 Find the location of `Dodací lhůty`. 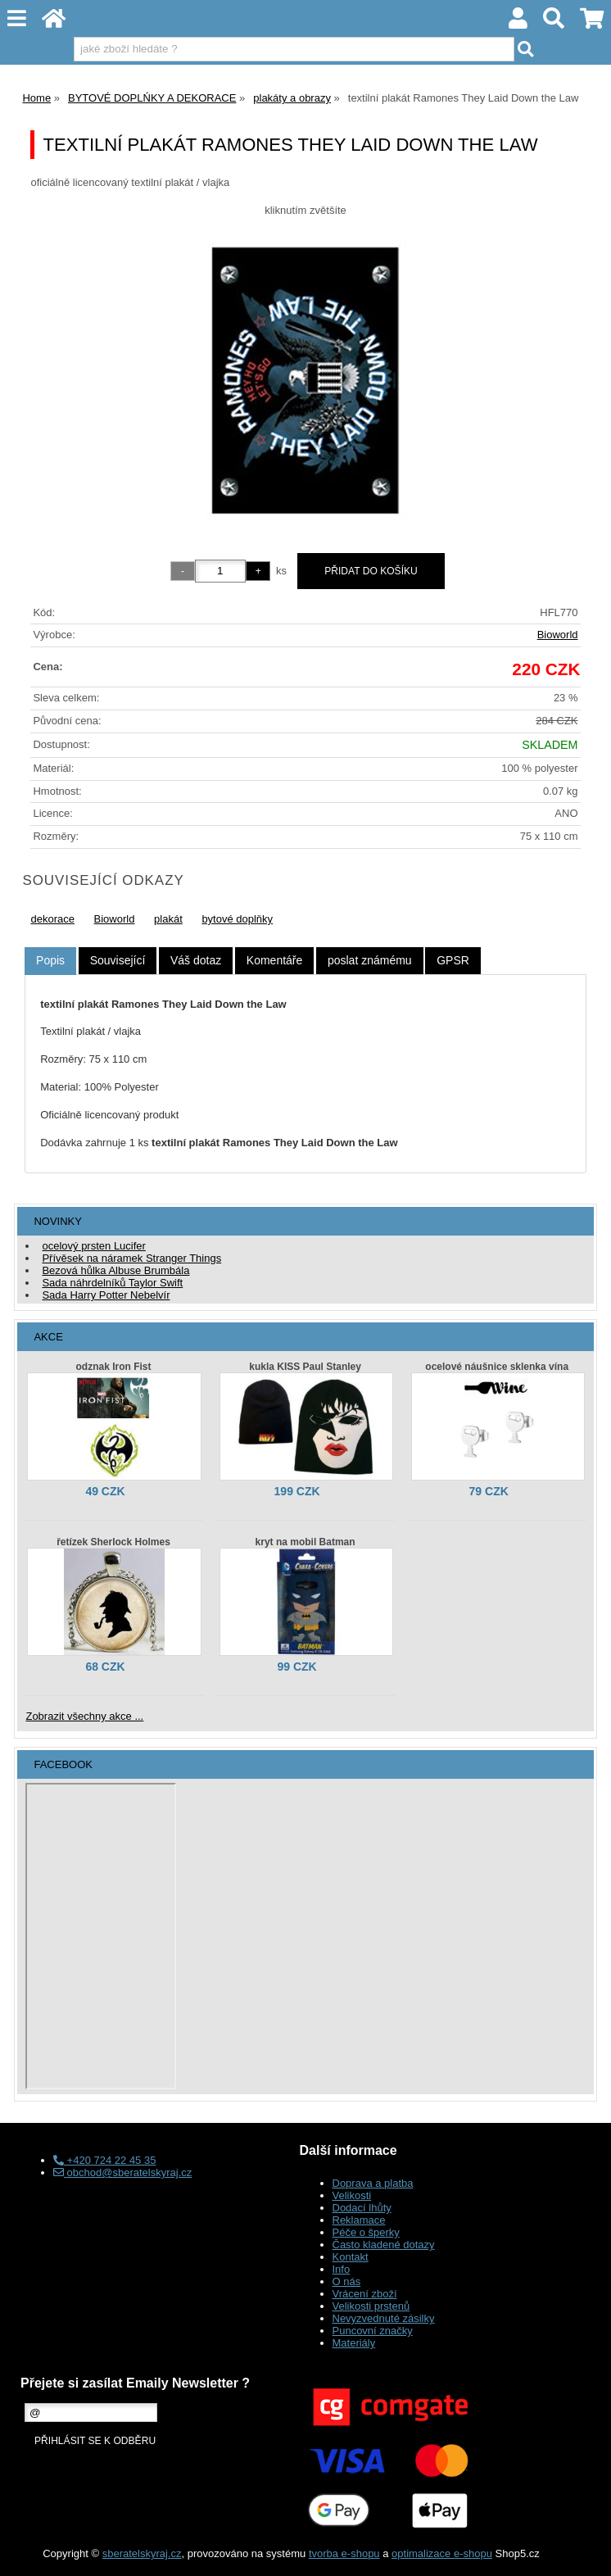

Dodací lhůty is located at coordinates (362, 2208).